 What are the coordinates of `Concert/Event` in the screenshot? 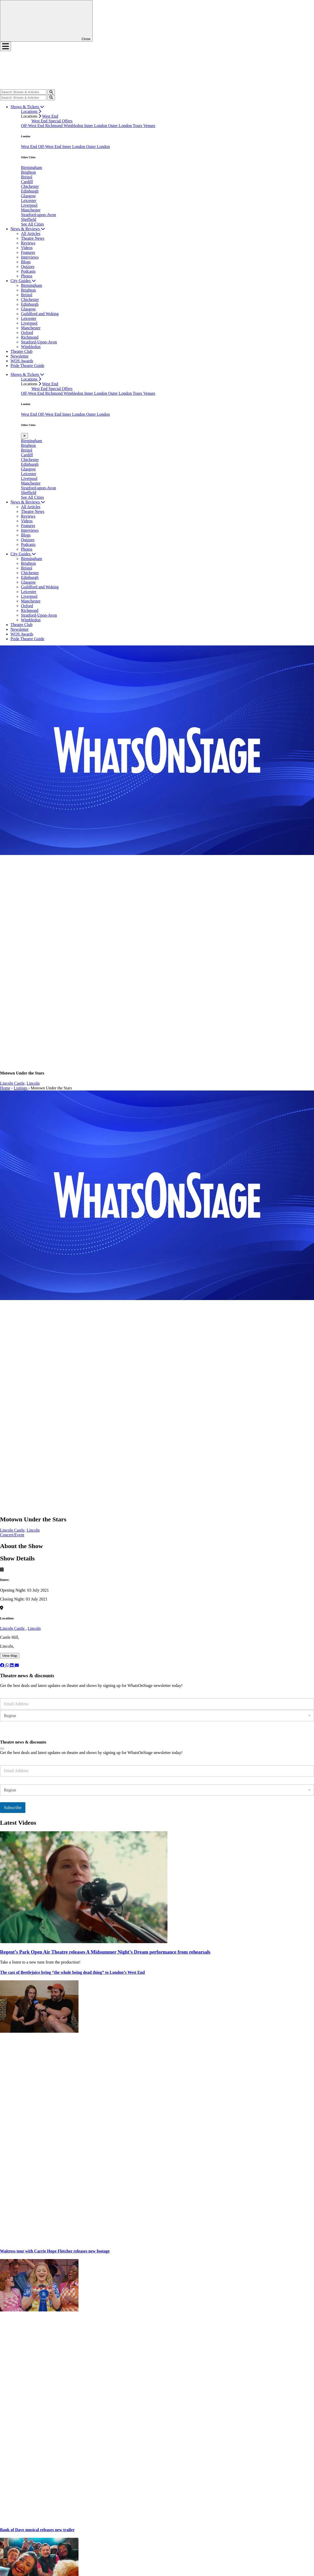 It's located at (12, 1535).